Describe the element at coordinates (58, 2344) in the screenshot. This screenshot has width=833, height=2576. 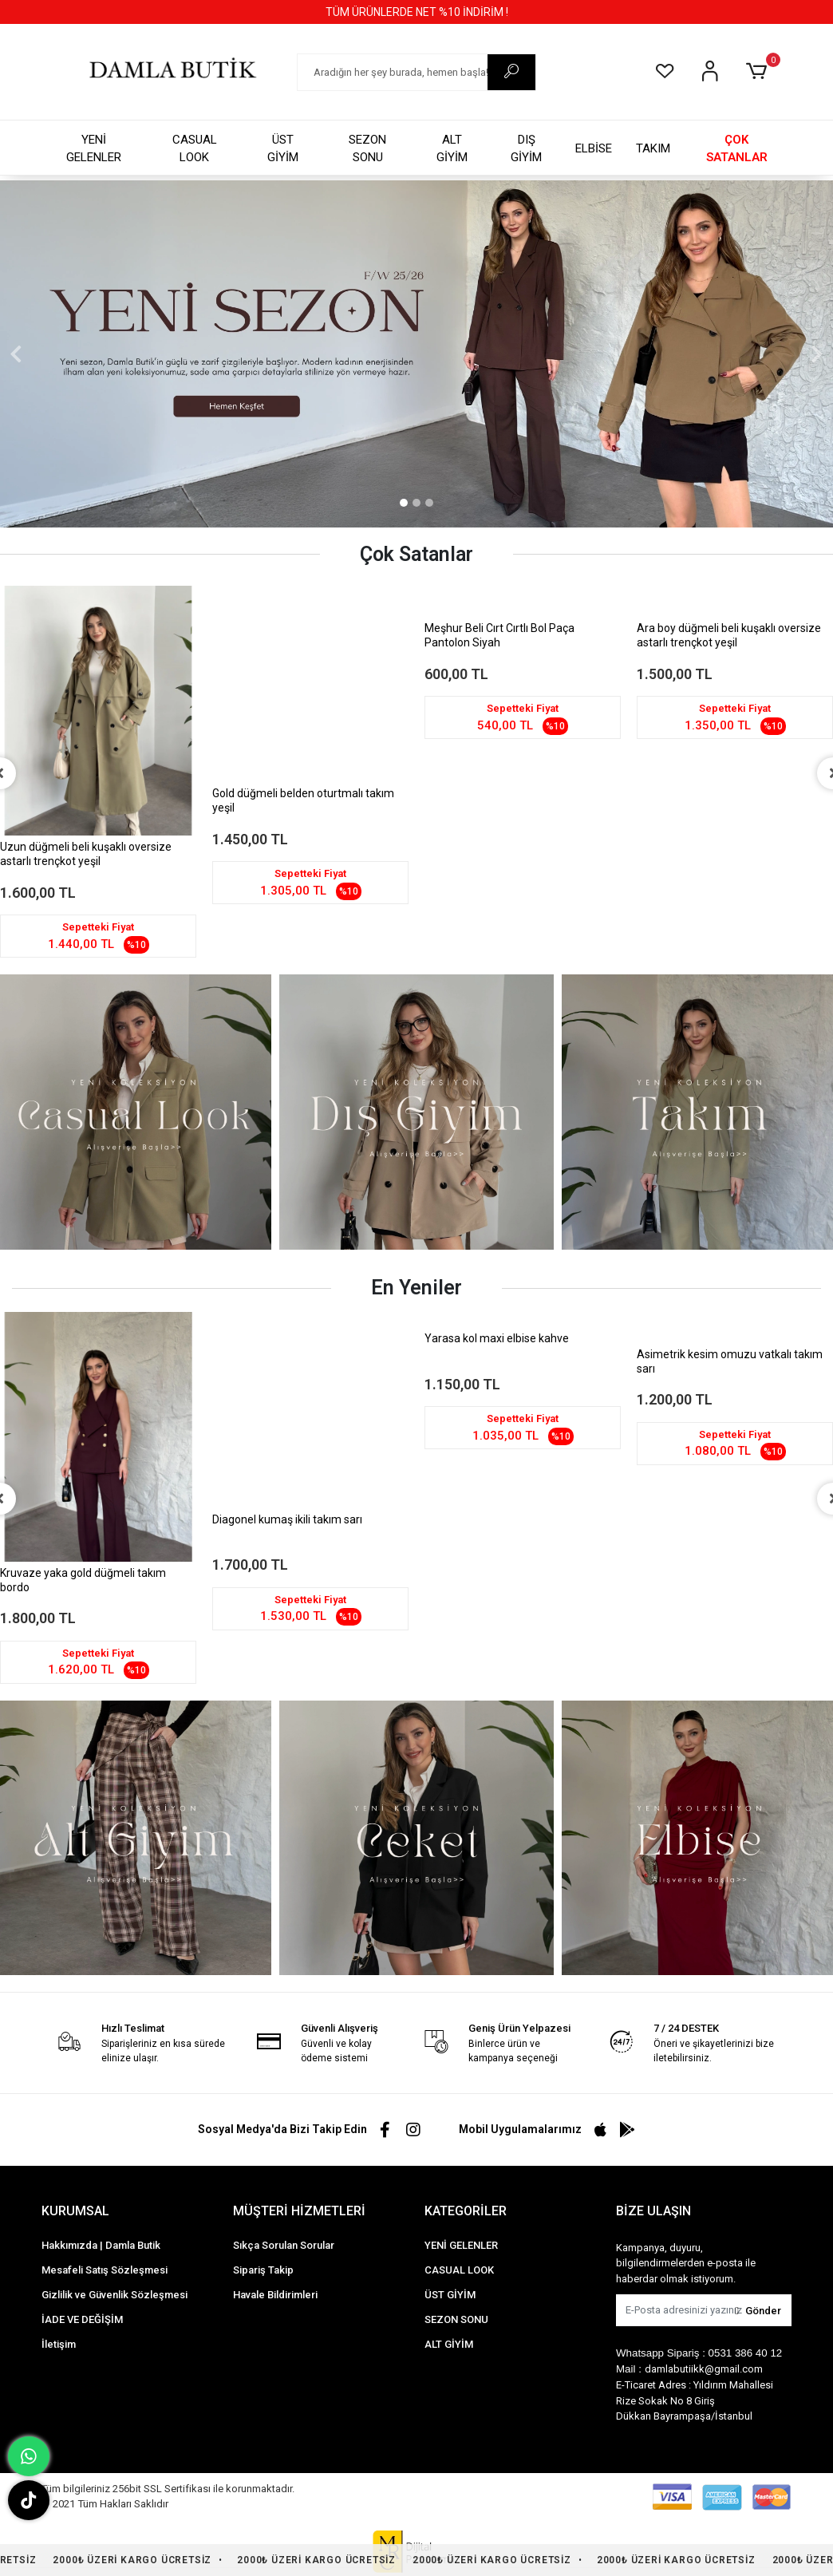
I see `İletişim` at that location.